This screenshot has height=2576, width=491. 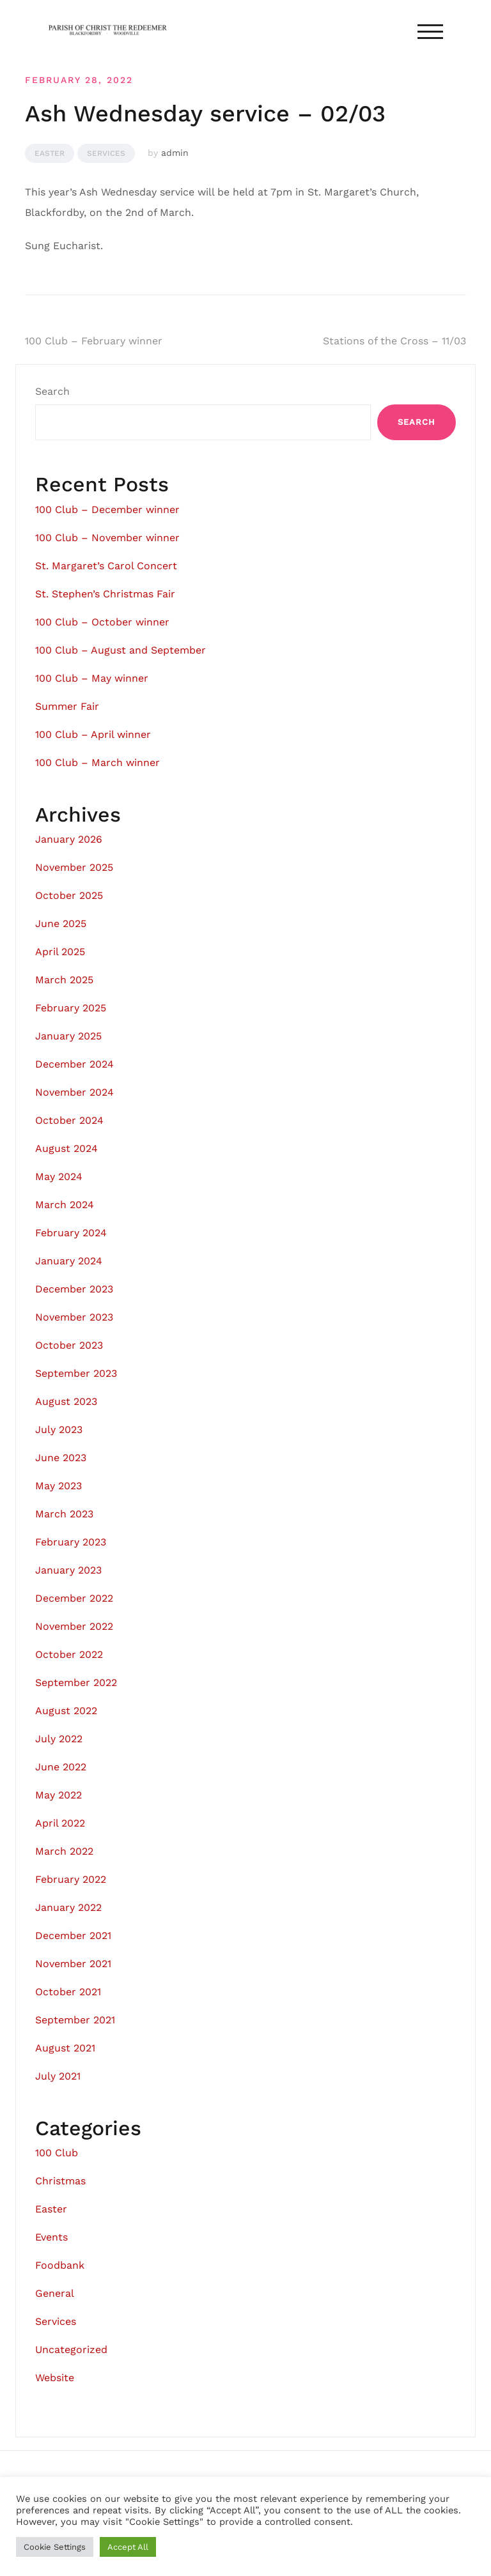 I want to click on June 2022, so click(x=60, y=1767).